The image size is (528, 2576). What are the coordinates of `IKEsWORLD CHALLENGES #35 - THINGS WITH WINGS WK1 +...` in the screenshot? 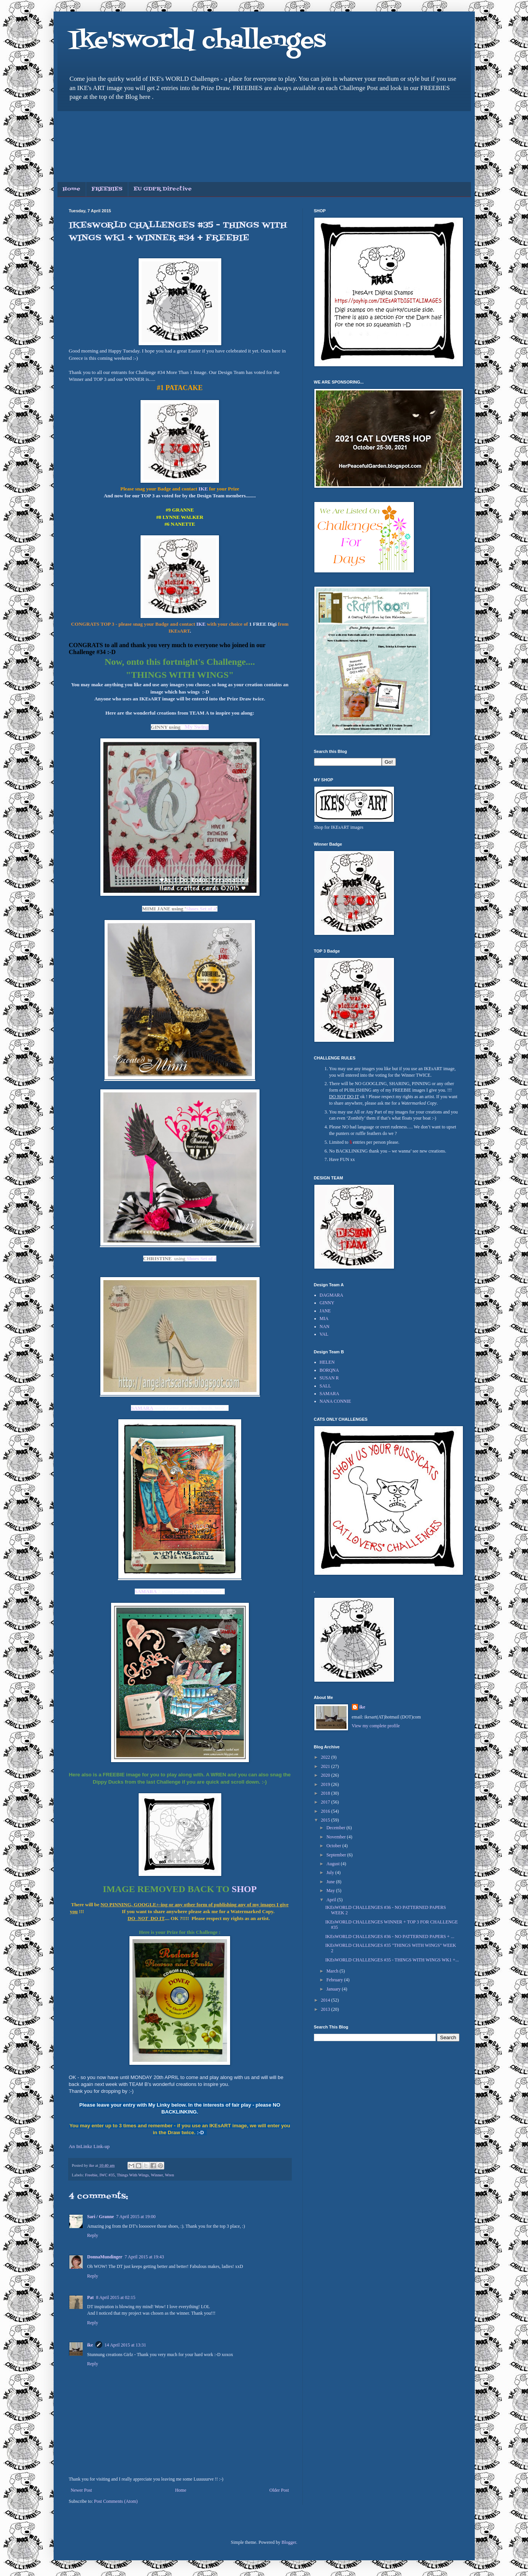 It's located at (392, 1960).